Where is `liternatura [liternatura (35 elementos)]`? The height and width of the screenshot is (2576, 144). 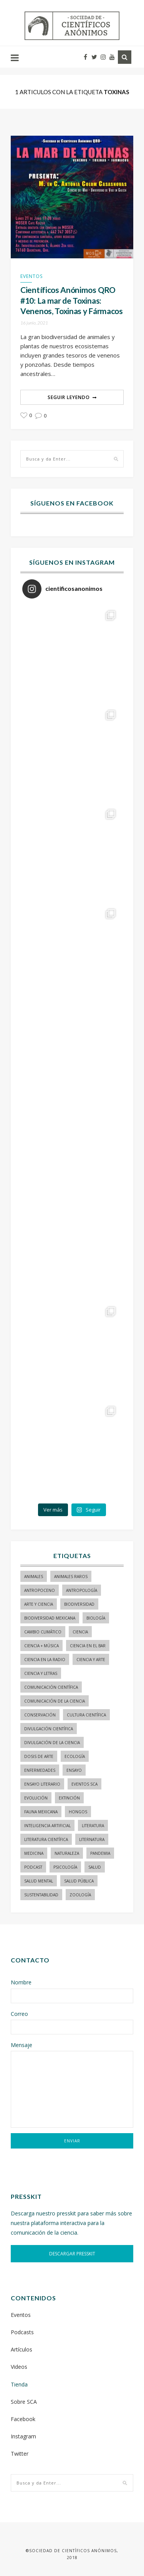
liternatura [liternatura (35 elementos)] is located at coordinates (91, 1839).